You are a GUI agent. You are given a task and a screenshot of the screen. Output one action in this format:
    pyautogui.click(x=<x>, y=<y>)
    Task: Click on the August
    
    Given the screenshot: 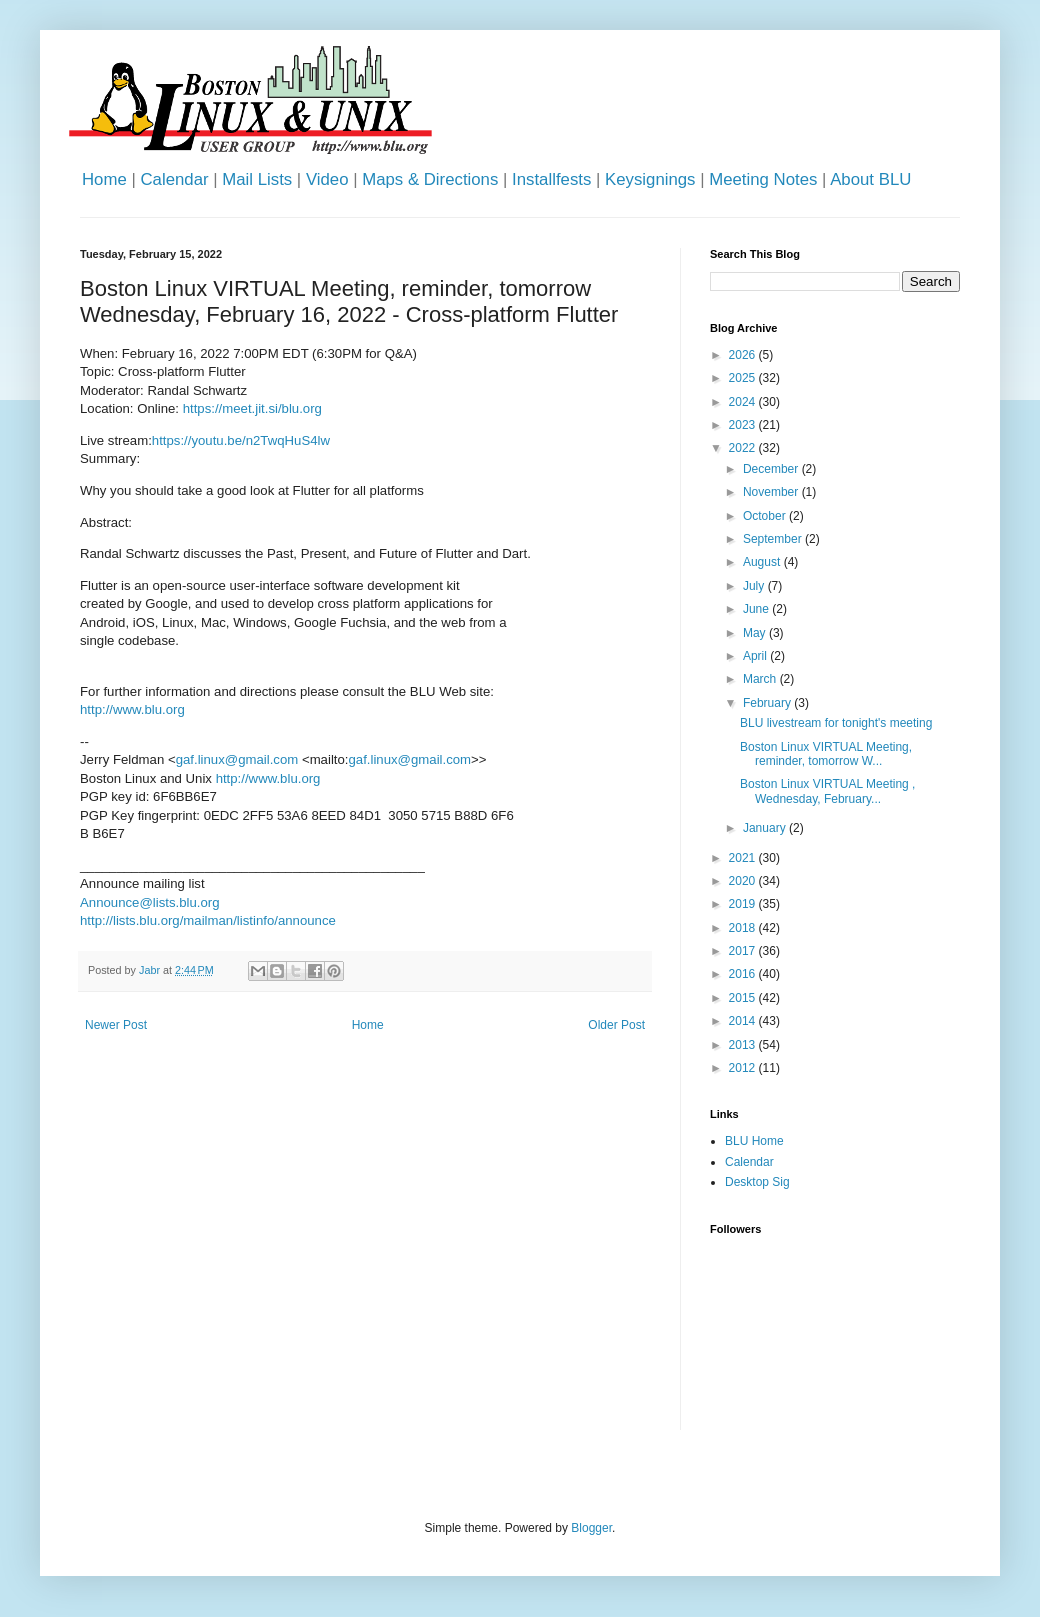 What is the action you would take?
    pyautogui.click(x=763, y=562)
    